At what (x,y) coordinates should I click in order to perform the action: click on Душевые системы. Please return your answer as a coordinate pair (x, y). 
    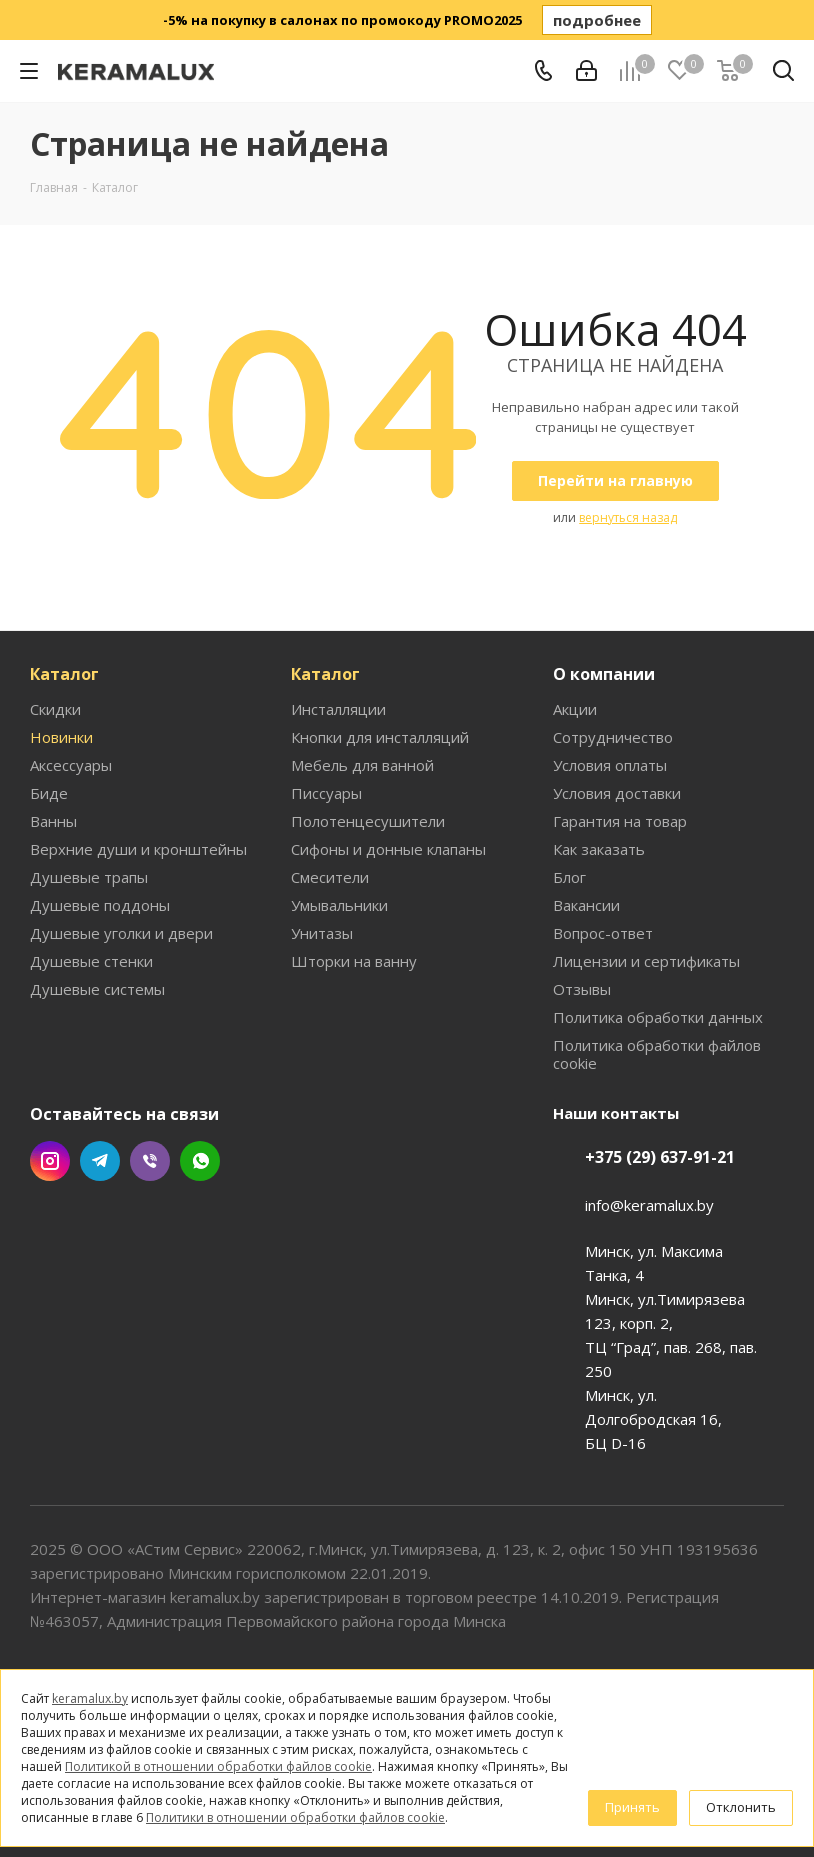
    Looking at the image, I should click on (97, 989).